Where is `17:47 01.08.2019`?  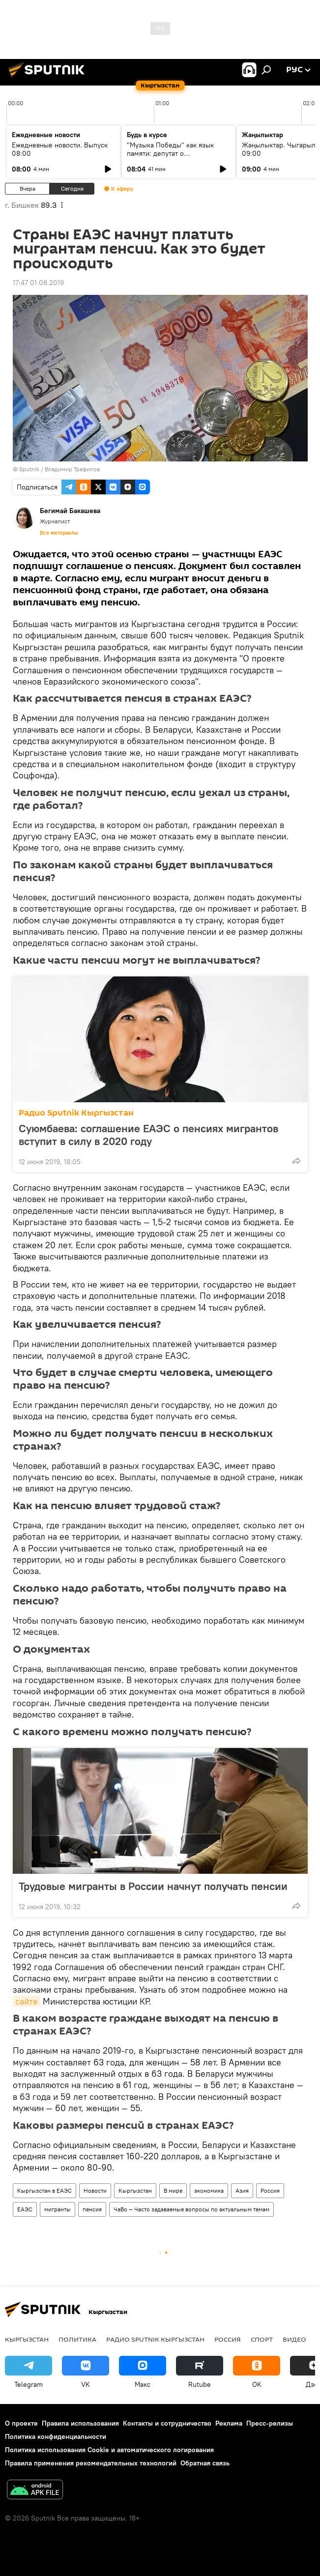 17:47 01.08.2019 is located at coordinates (38, 282).